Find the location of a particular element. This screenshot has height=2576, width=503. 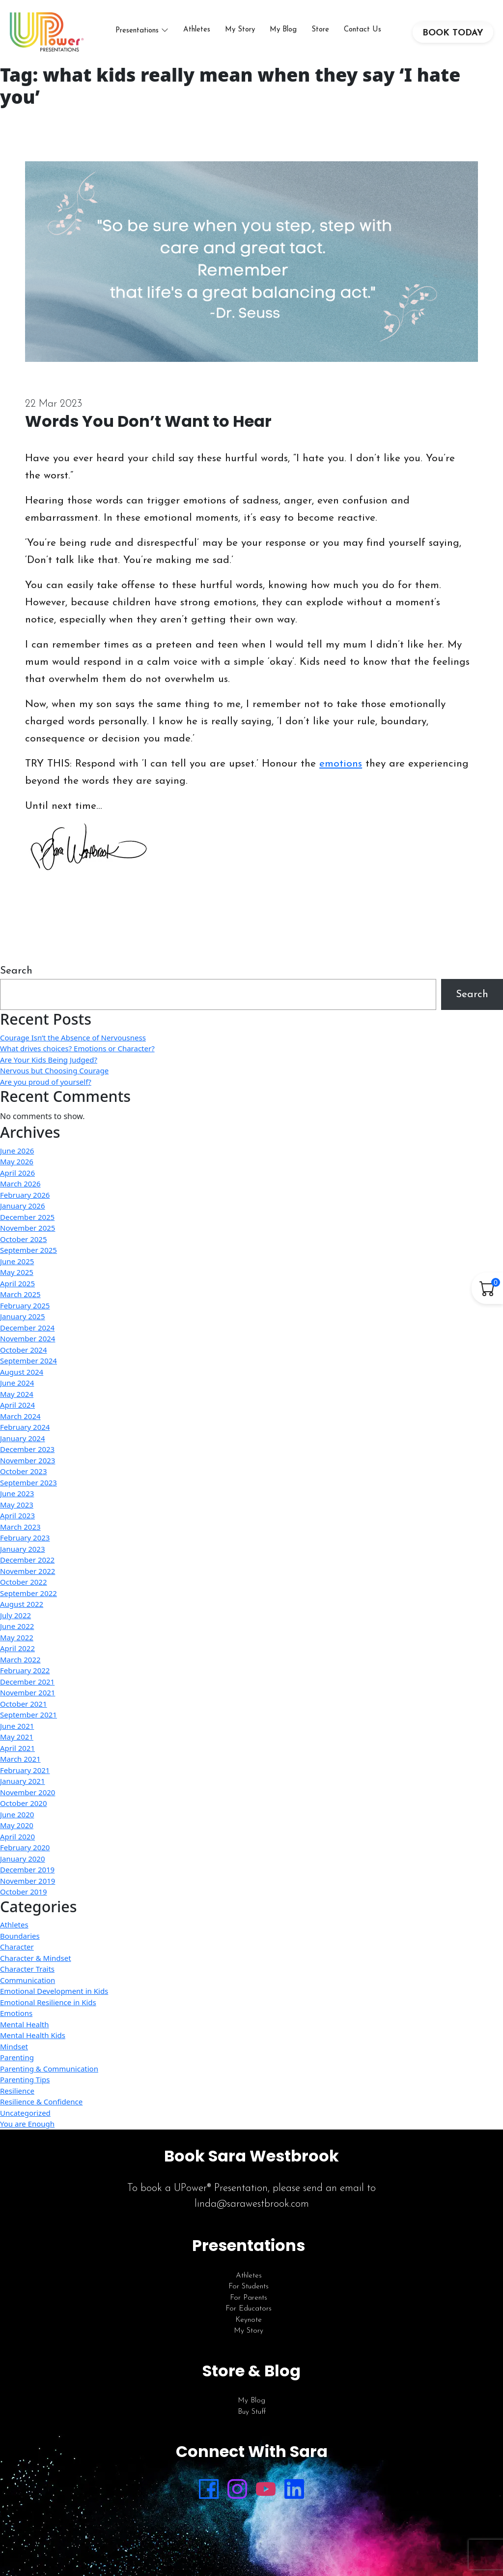

February 2024 is located at coordinates (25, 1427).